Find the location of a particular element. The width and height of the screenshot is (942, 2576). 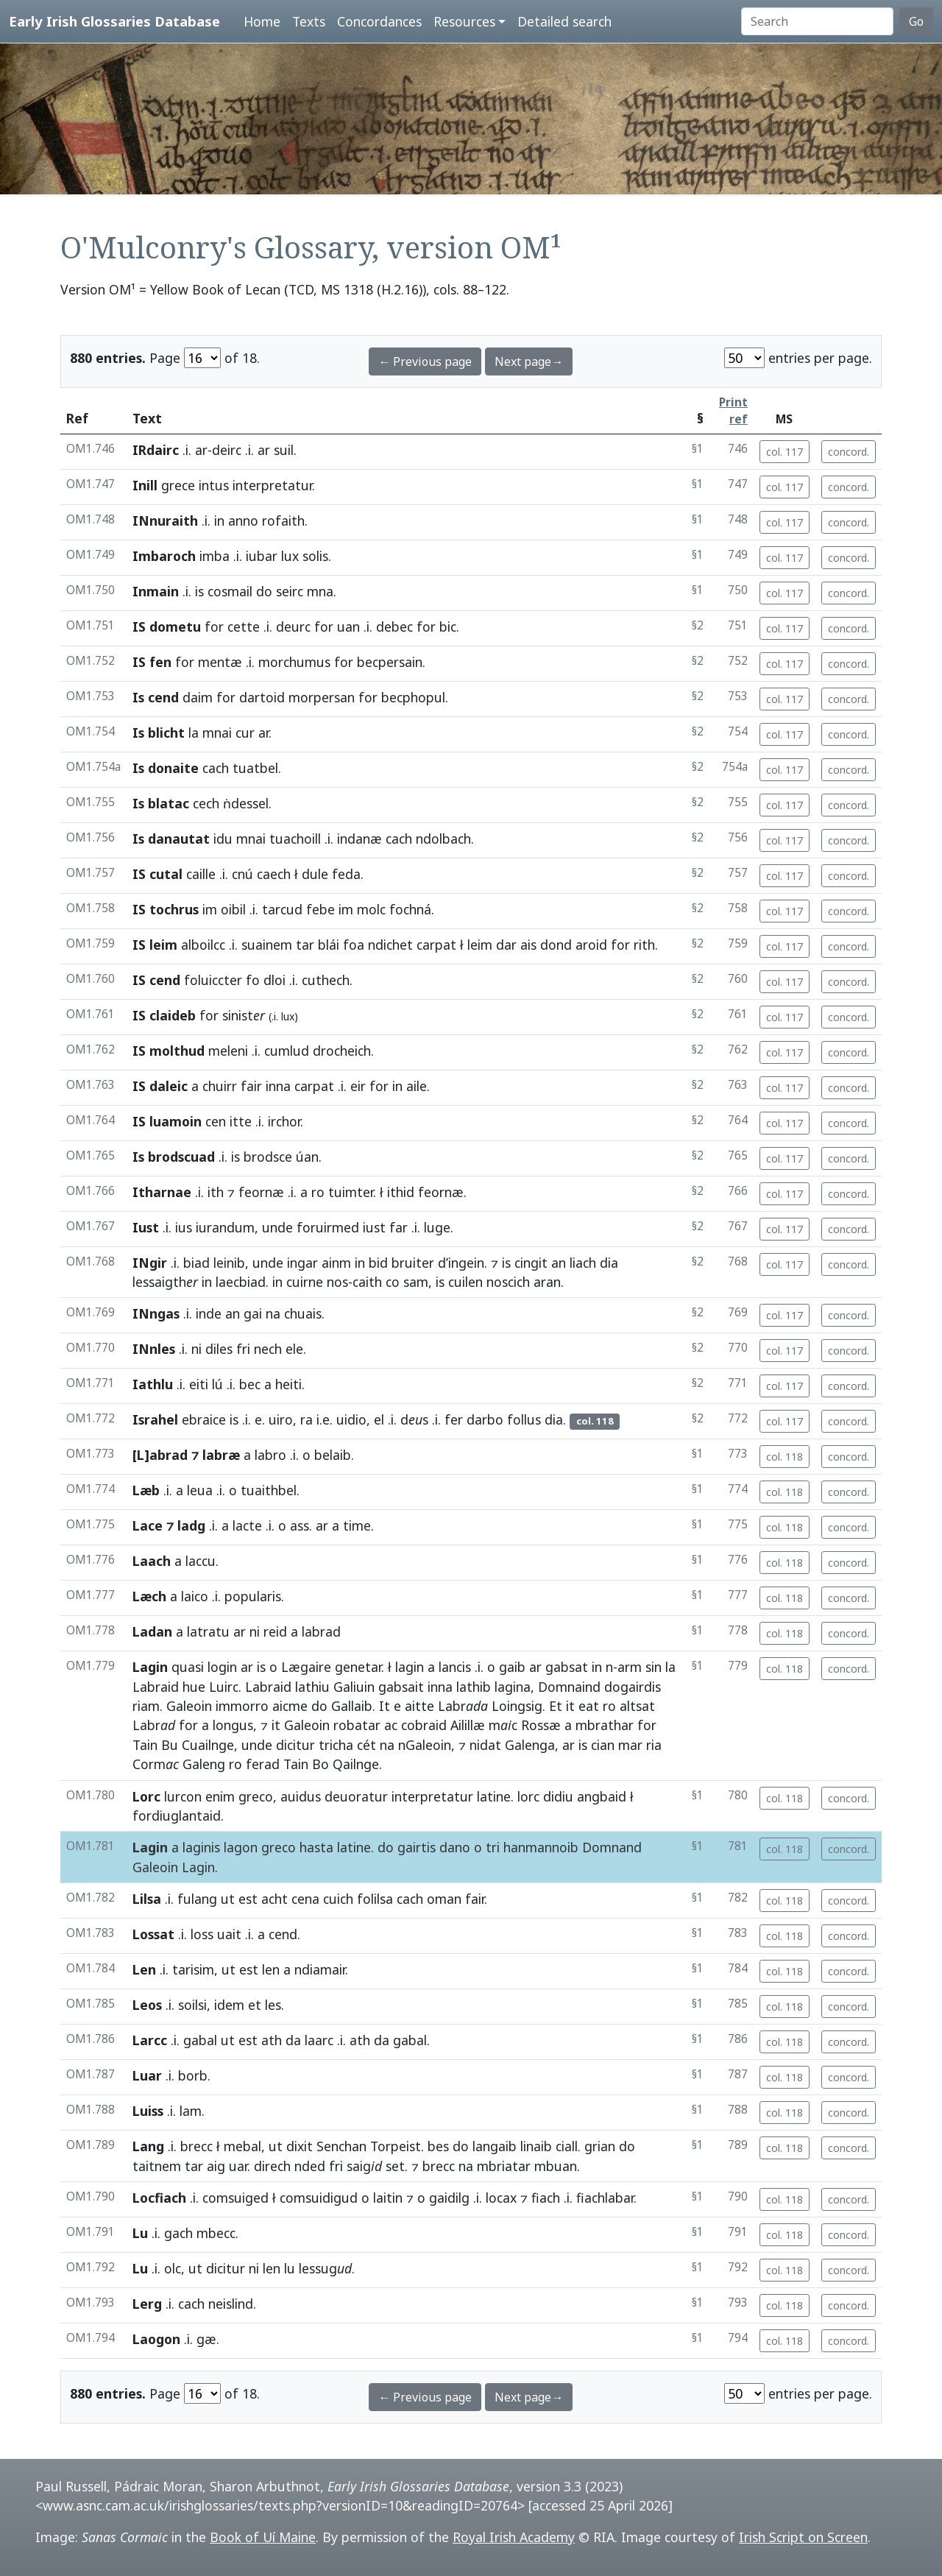

dloi is located at coordinates (274, 980).